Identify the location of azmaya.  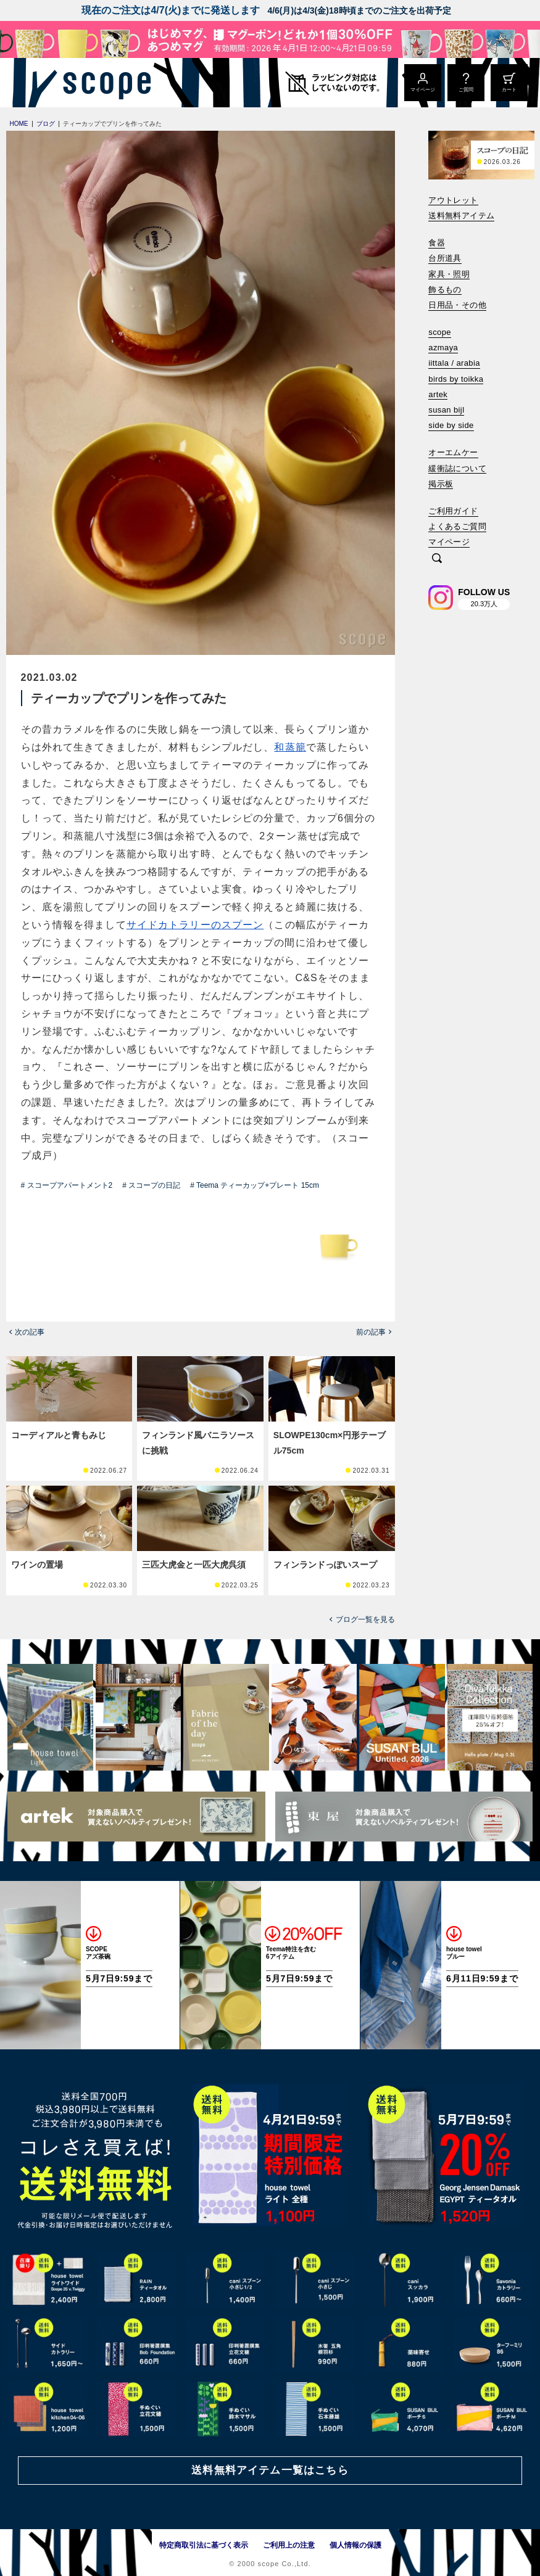
(443, 347).